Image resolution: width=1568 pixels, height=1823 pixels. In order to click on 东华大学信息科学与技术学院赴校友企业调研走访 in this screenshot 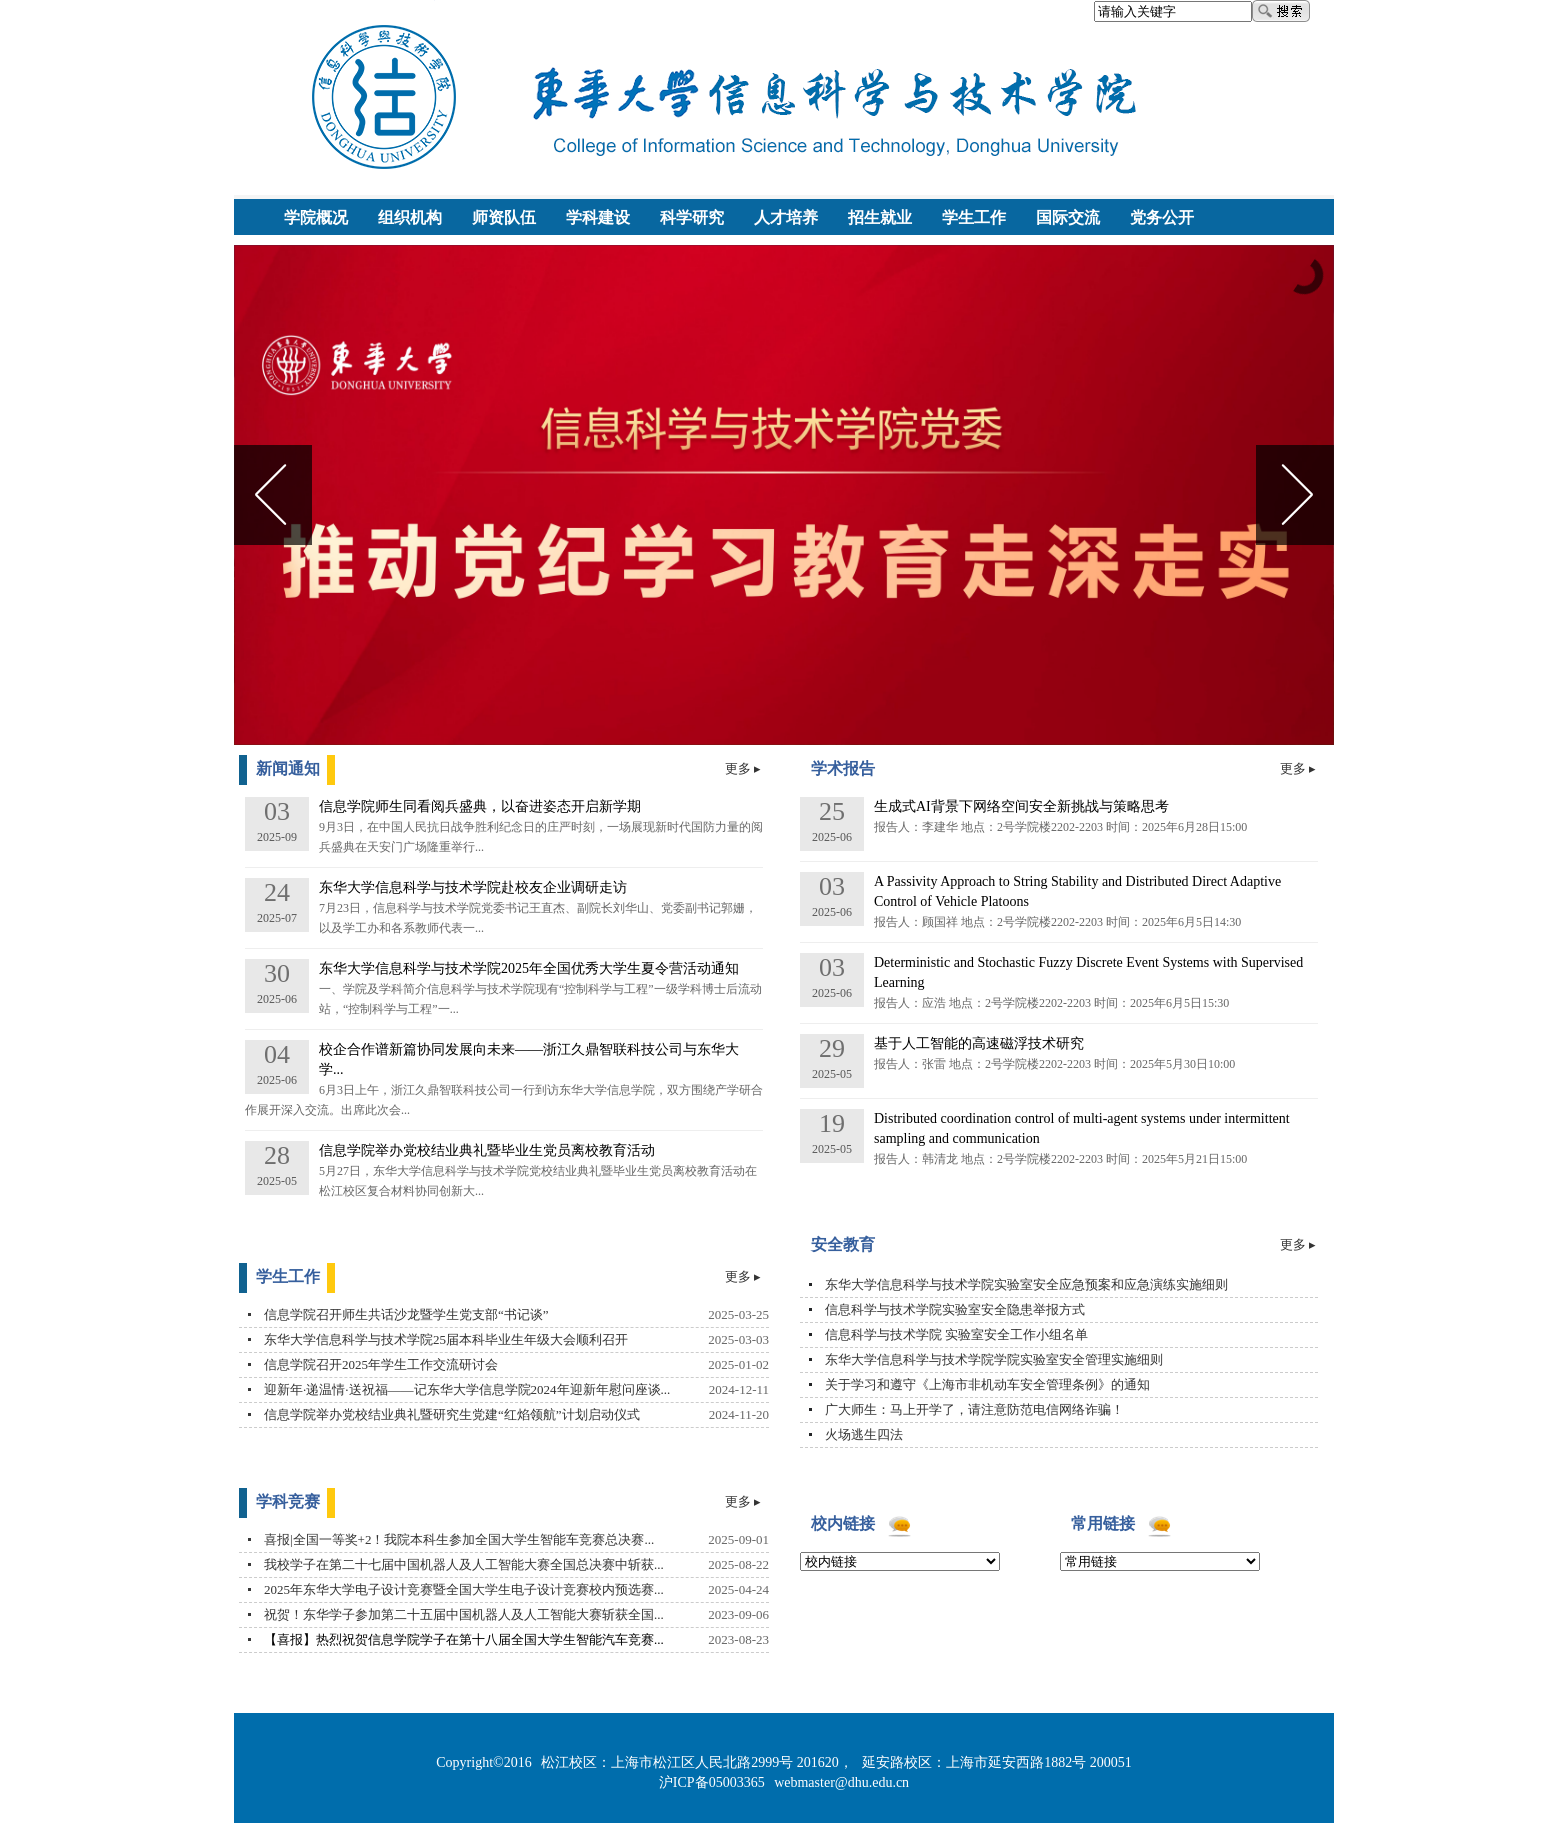, I will do `click(473, 887)`.